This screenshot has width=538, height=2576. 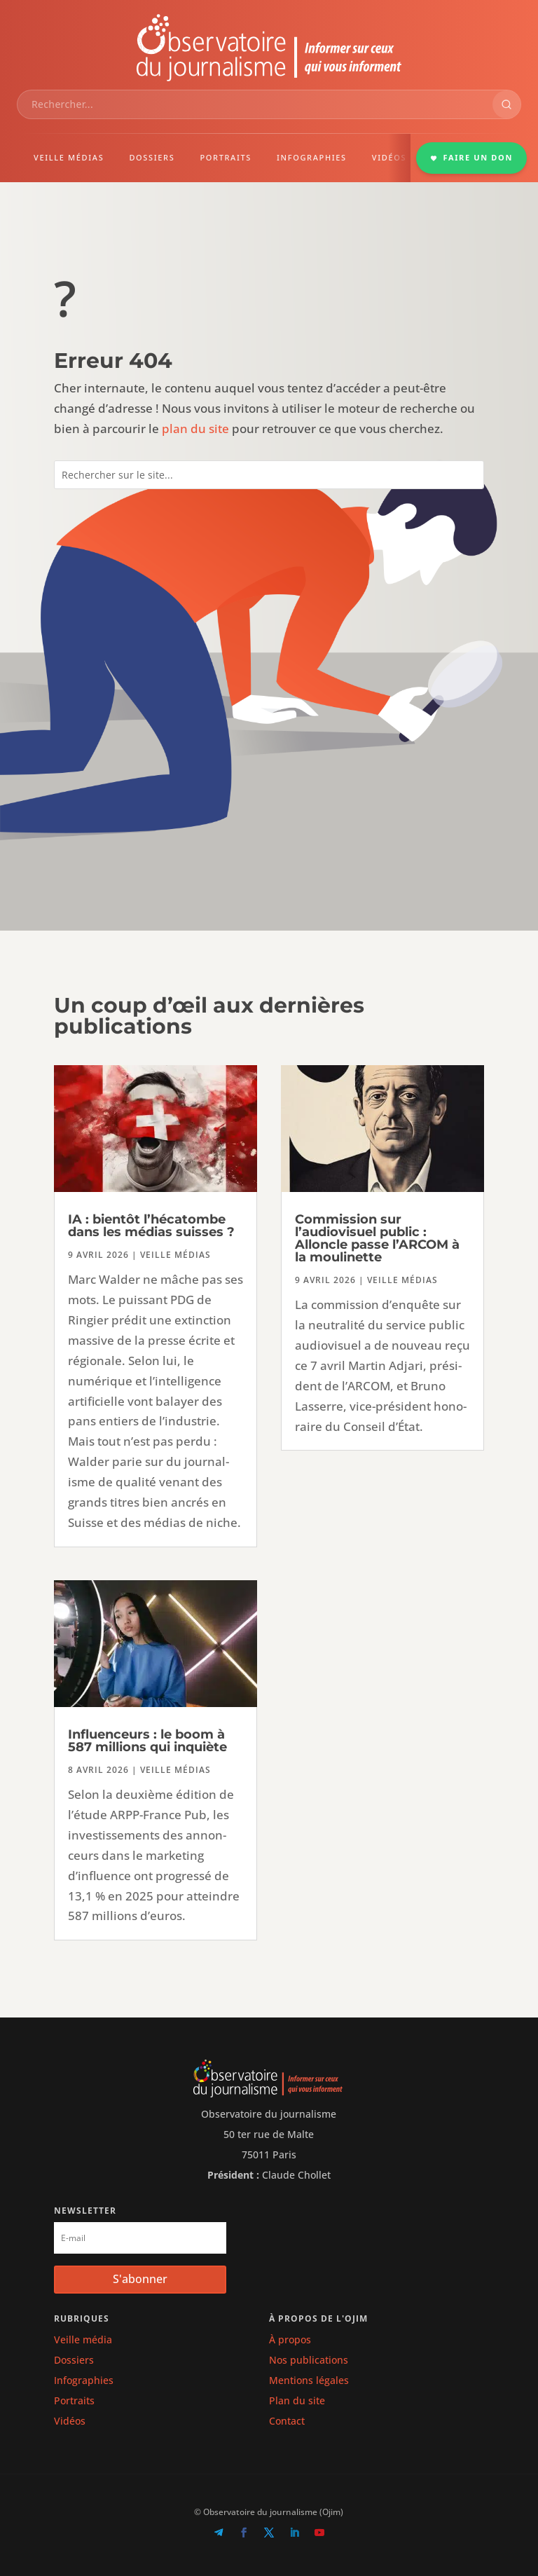 What do you see at coordinates (195, 428) in the screenshot?
I see `plan du site` at bounding box center [195, 428].